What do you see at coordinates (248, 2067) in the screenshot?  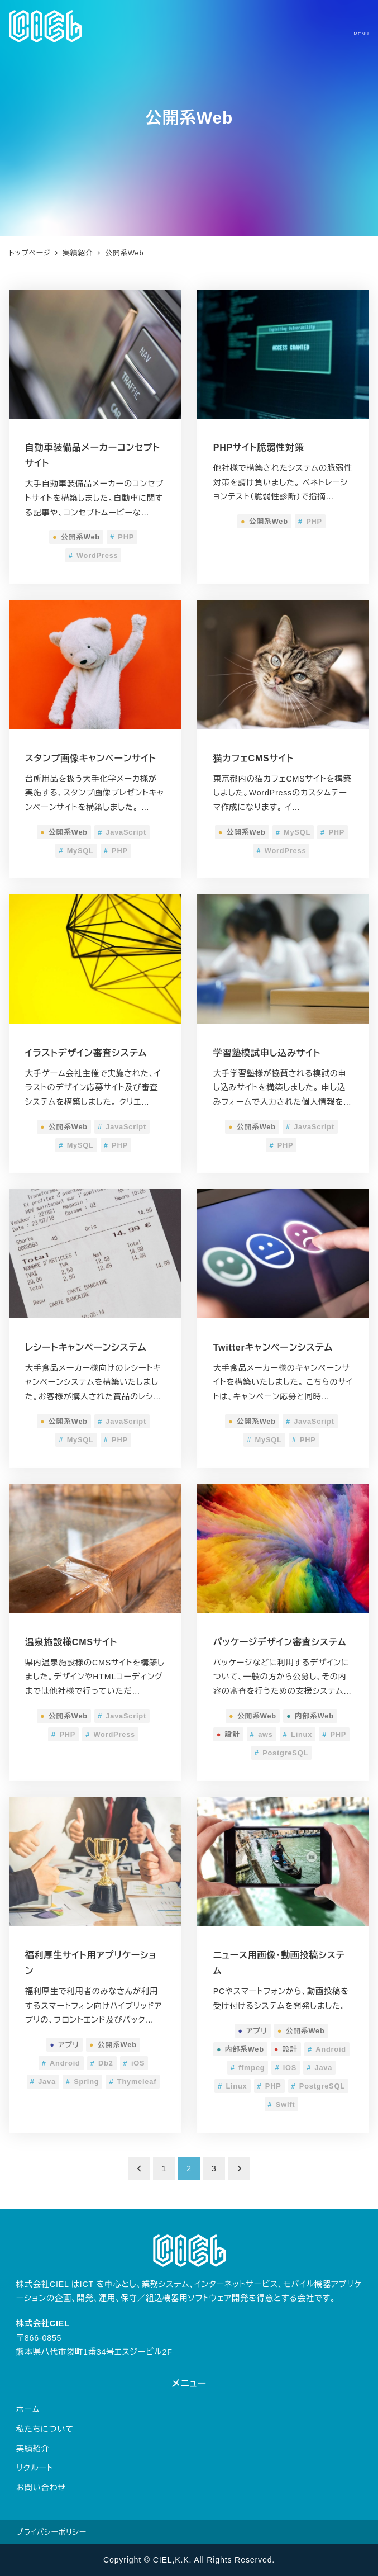 I see `ffmpeg` at bounding box center [248, 2067].